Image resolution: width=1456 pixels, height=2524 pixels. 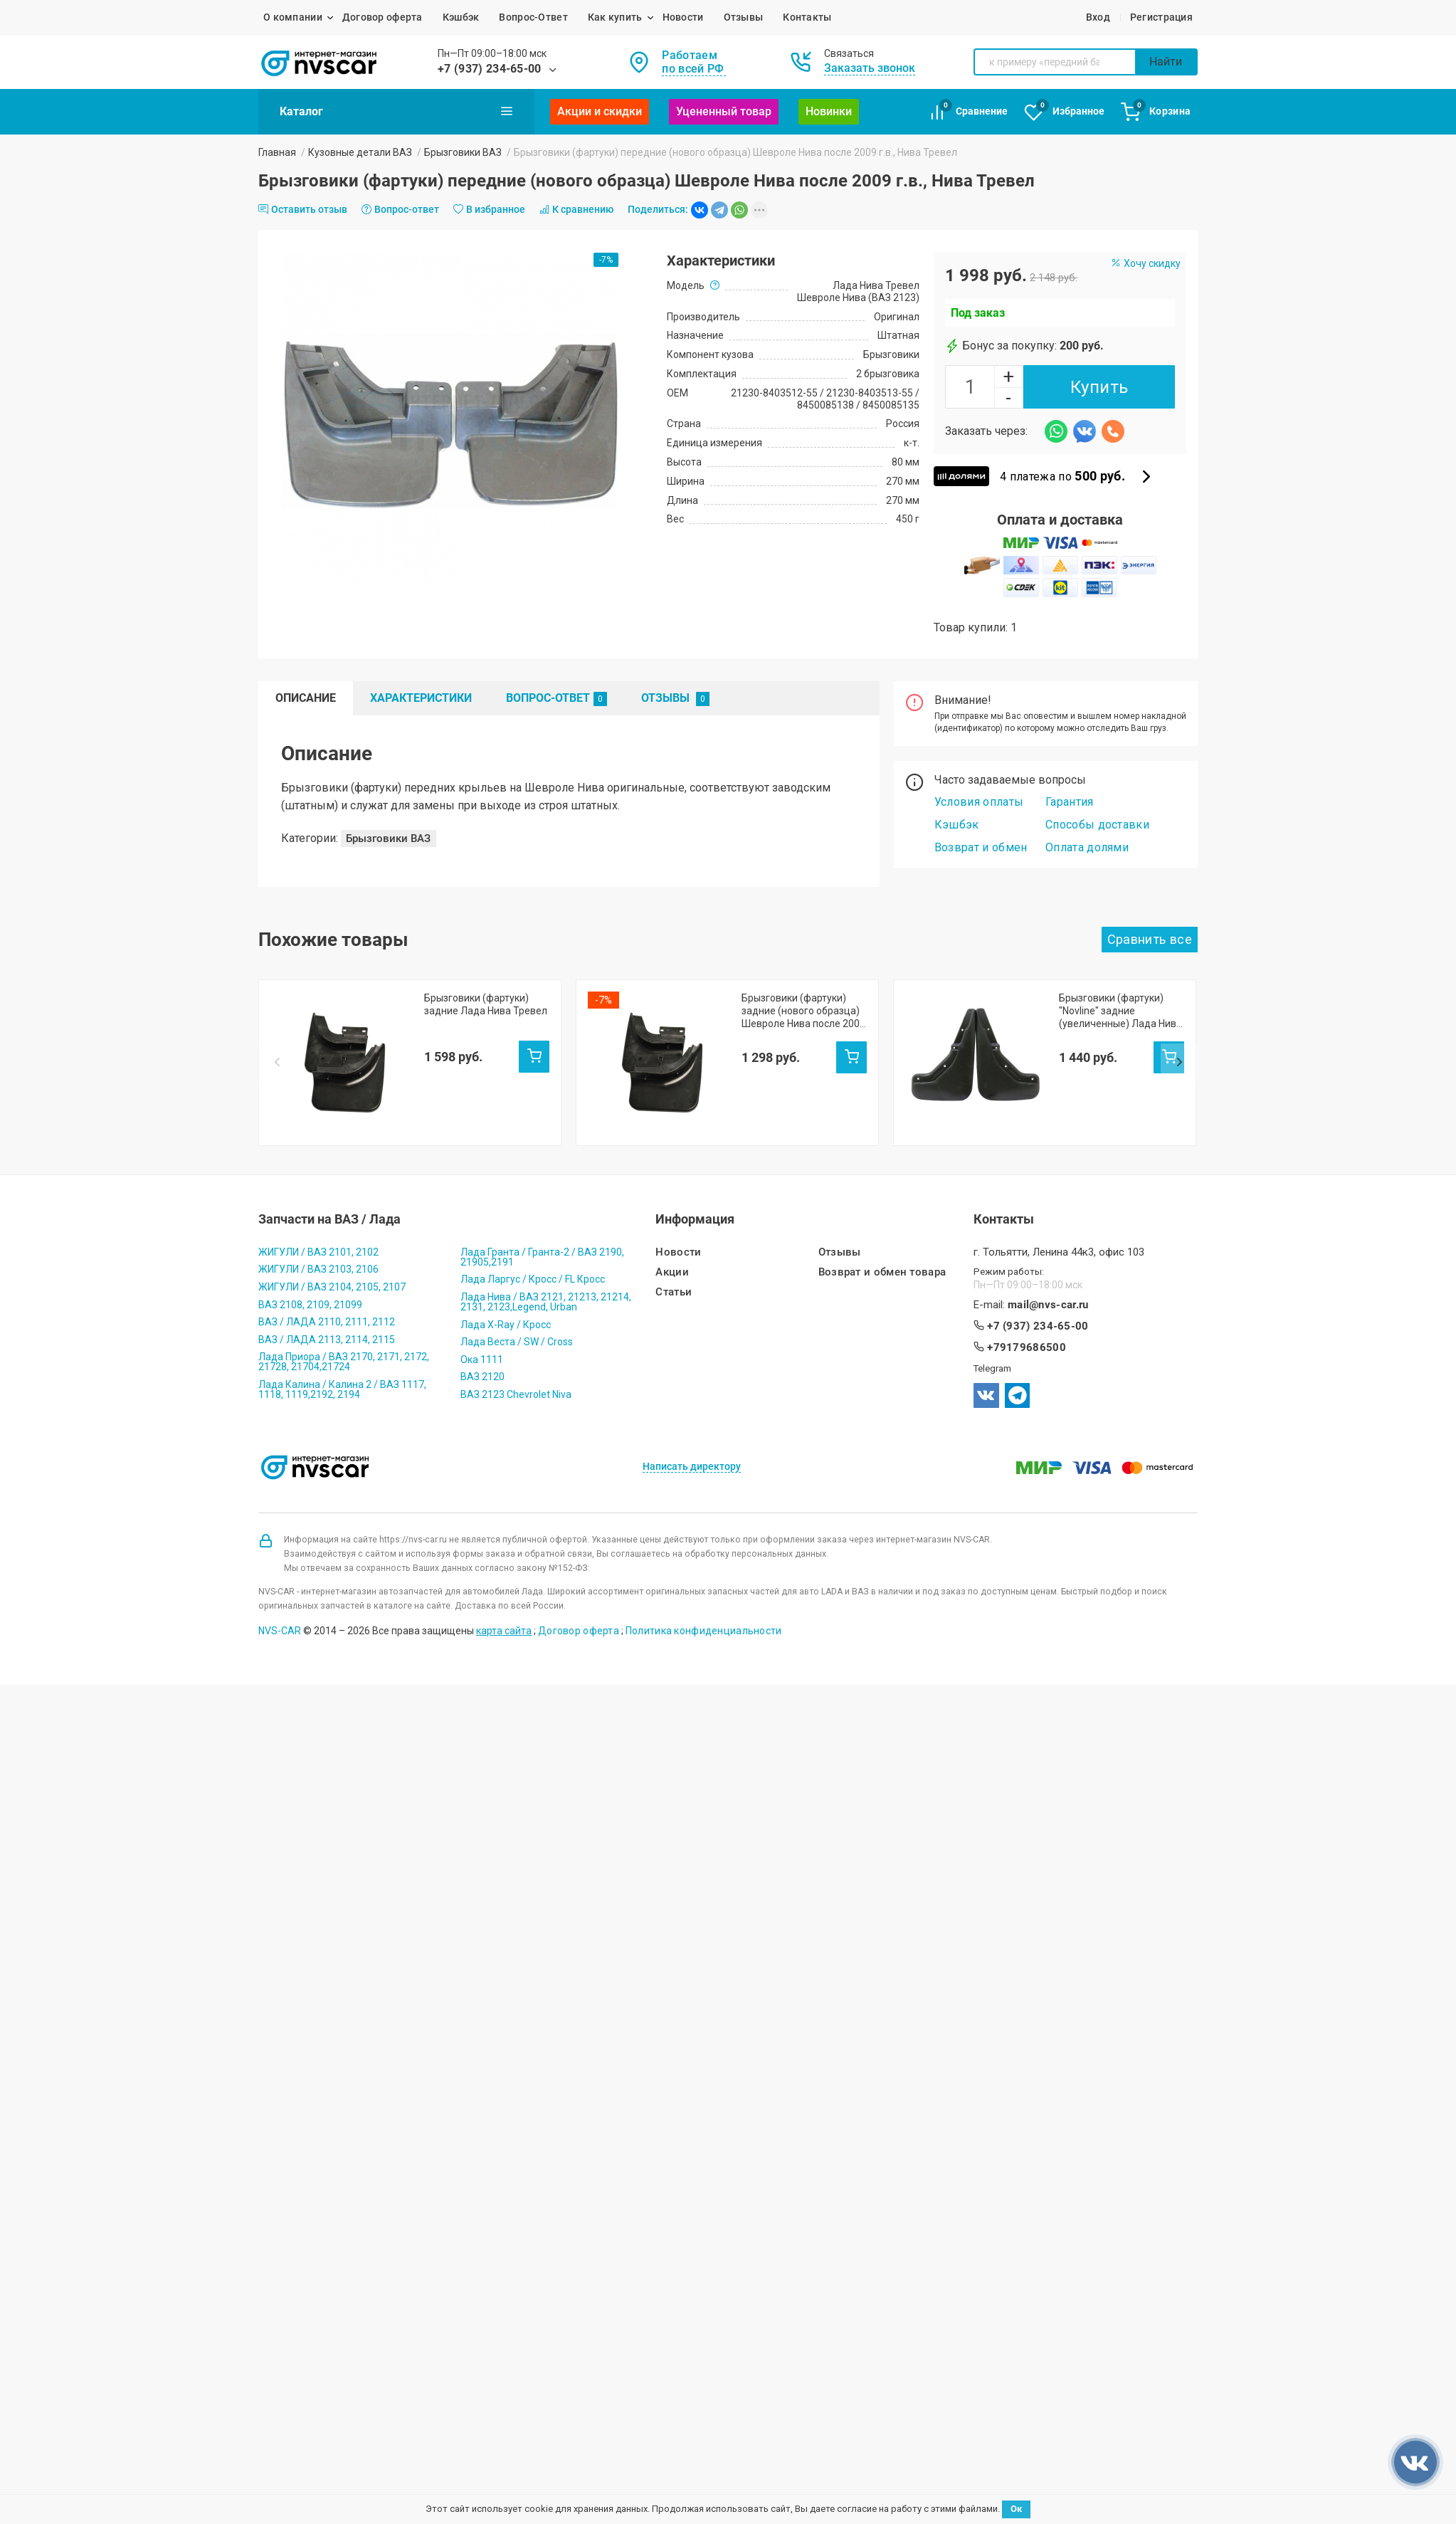 What do you see at coordinates (461, 17) in the screenshot?
I see `Кэшбэк` at bounding box center [461, 17].